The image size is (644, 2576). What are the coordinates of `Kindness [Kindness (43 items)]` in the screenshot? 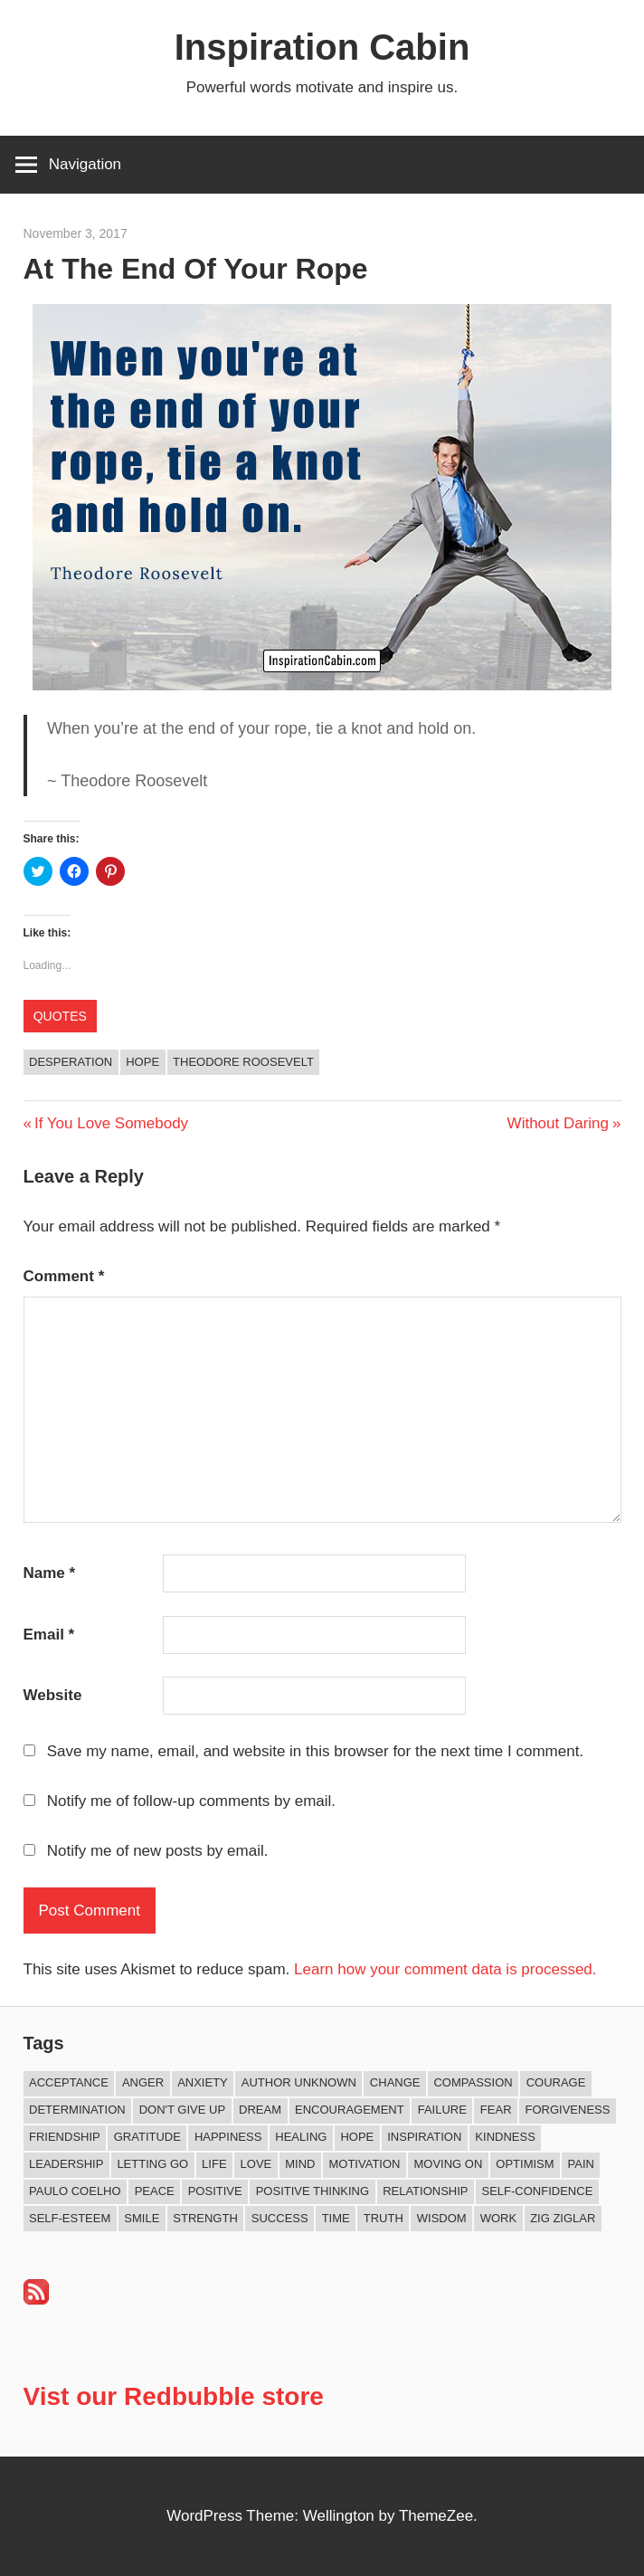 It's located at (505, 2136).